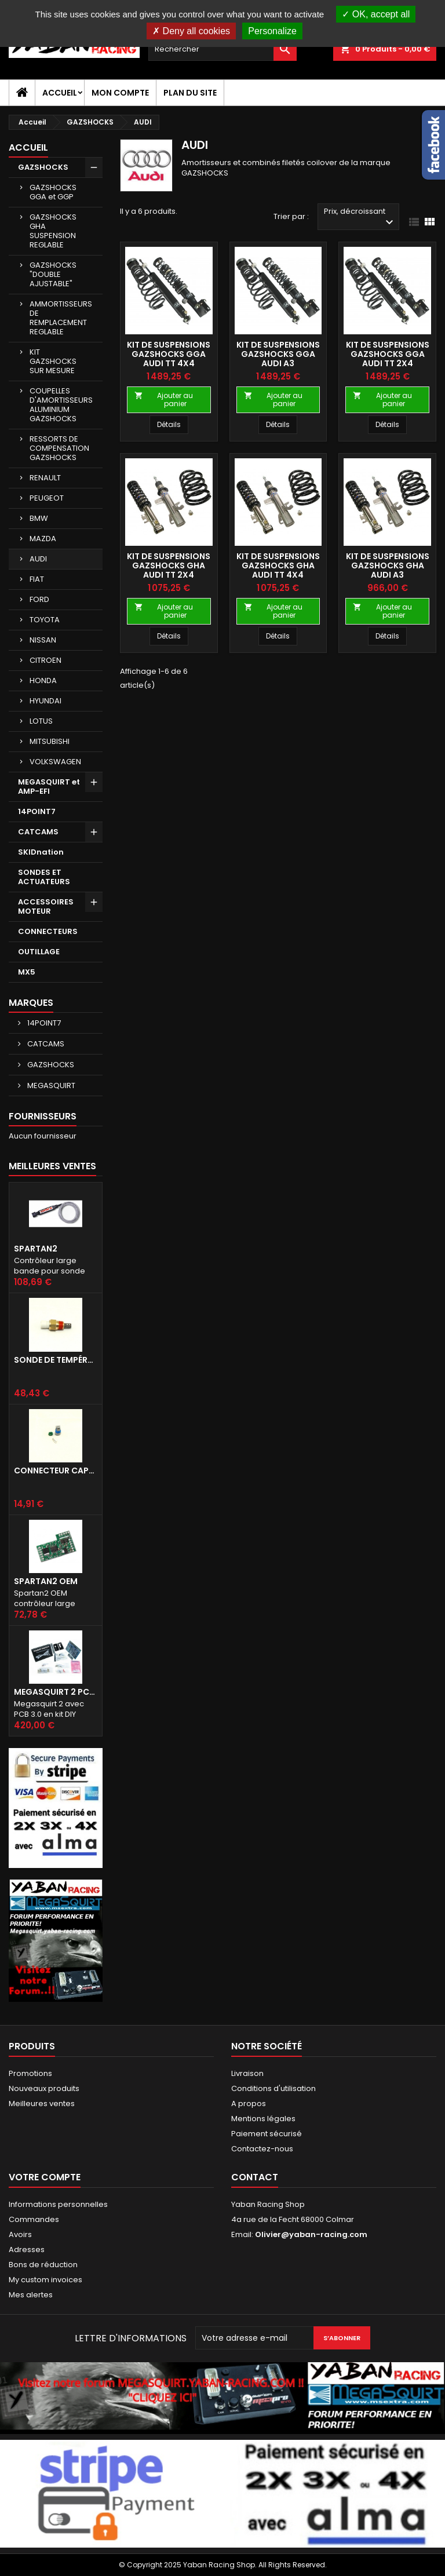 This screenshot has width=445, height=2576. Describe the element at coordinates (45, 619) in the screenshot. I see `TOYOTA` at that location.